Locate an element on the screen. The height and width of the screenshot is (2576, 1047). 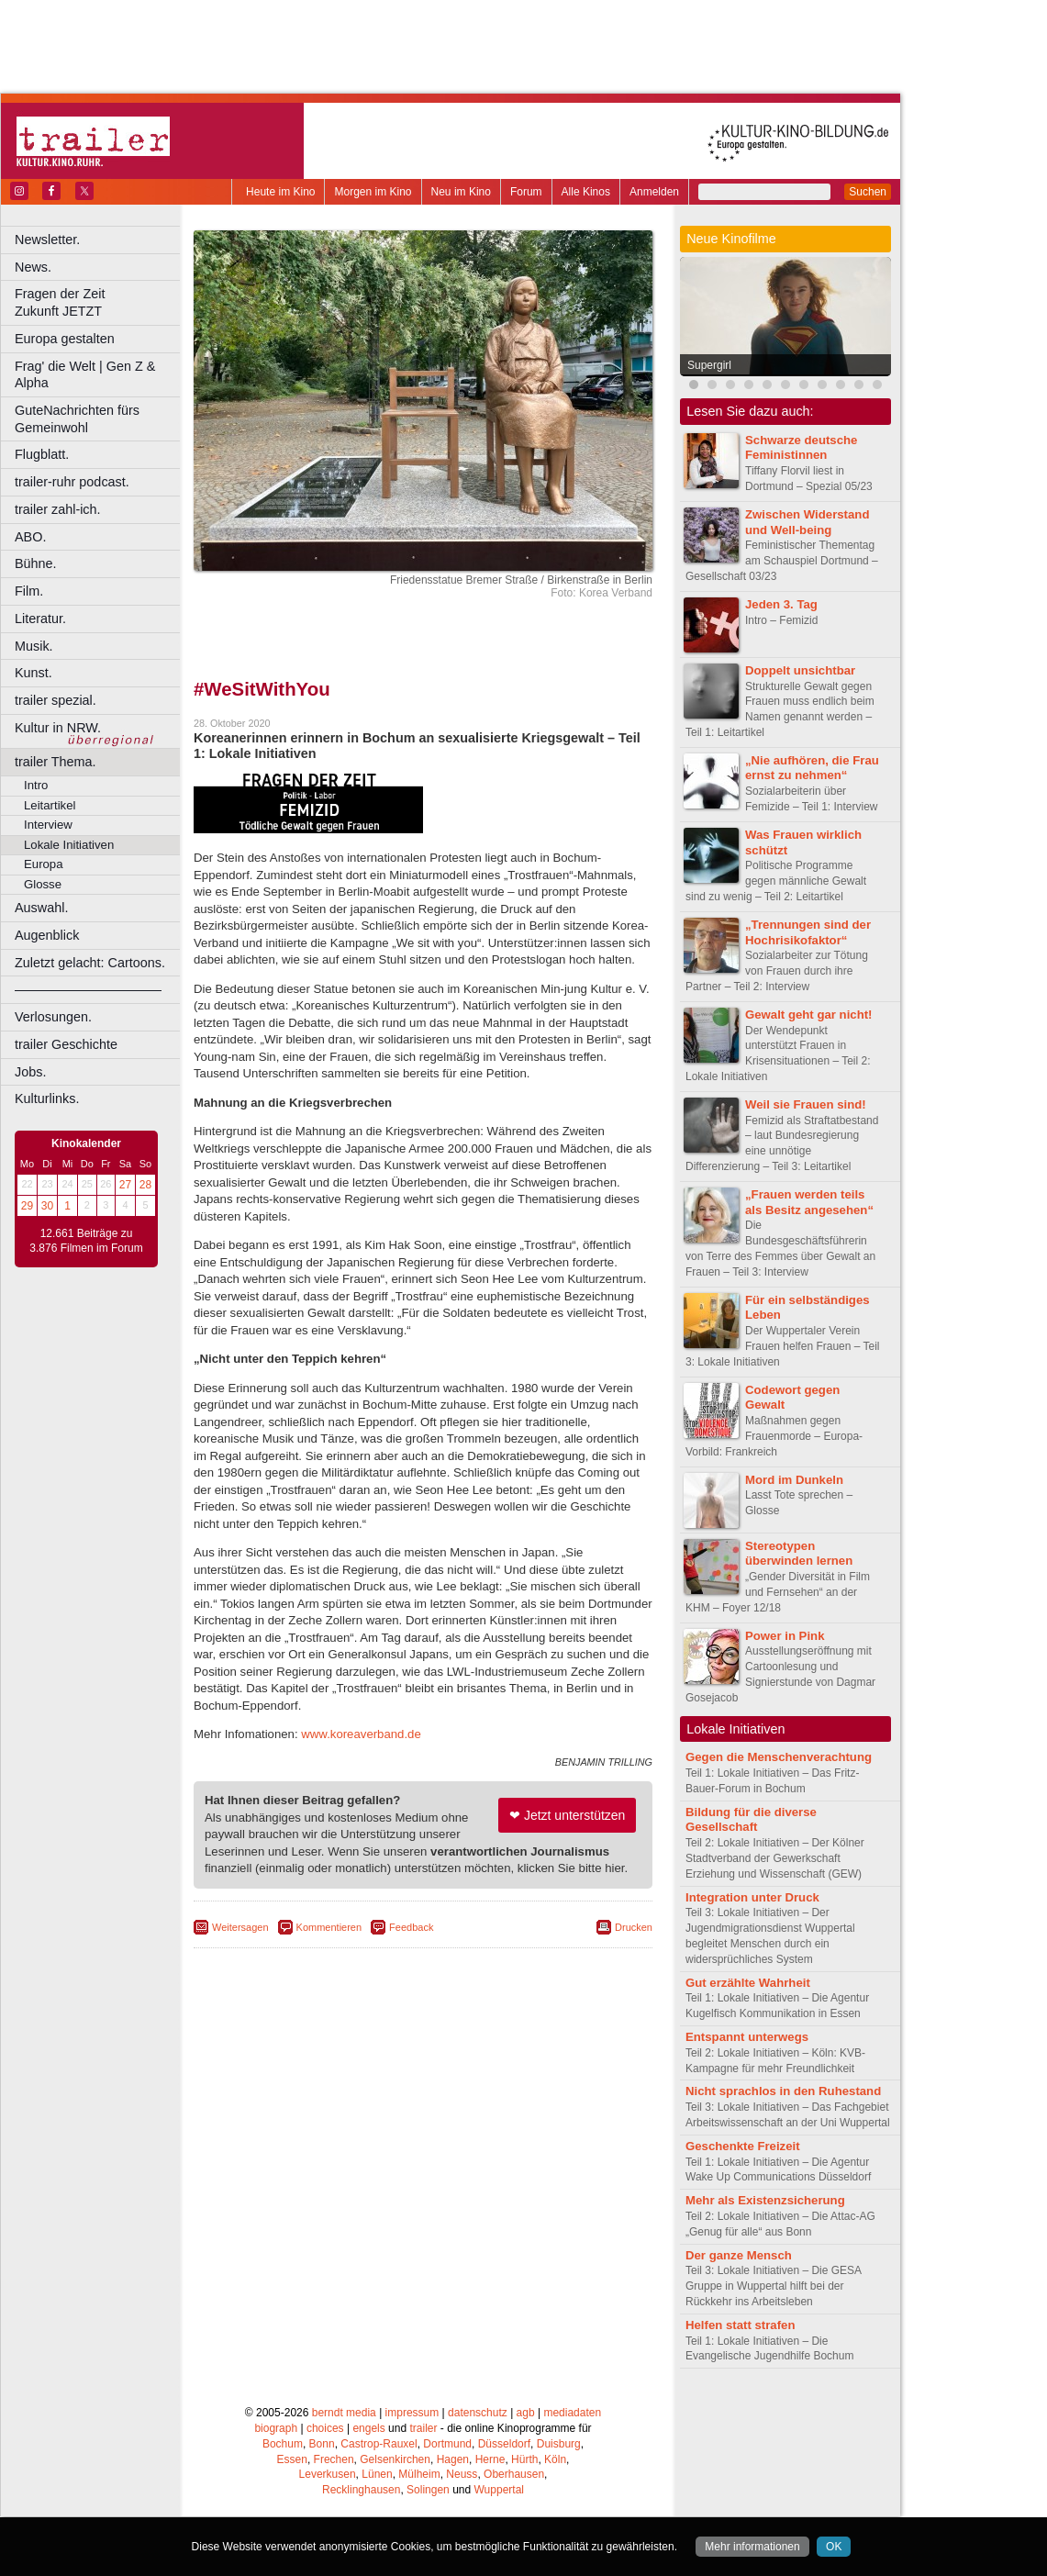
Jobs. is located at coordinates (30, 1072).